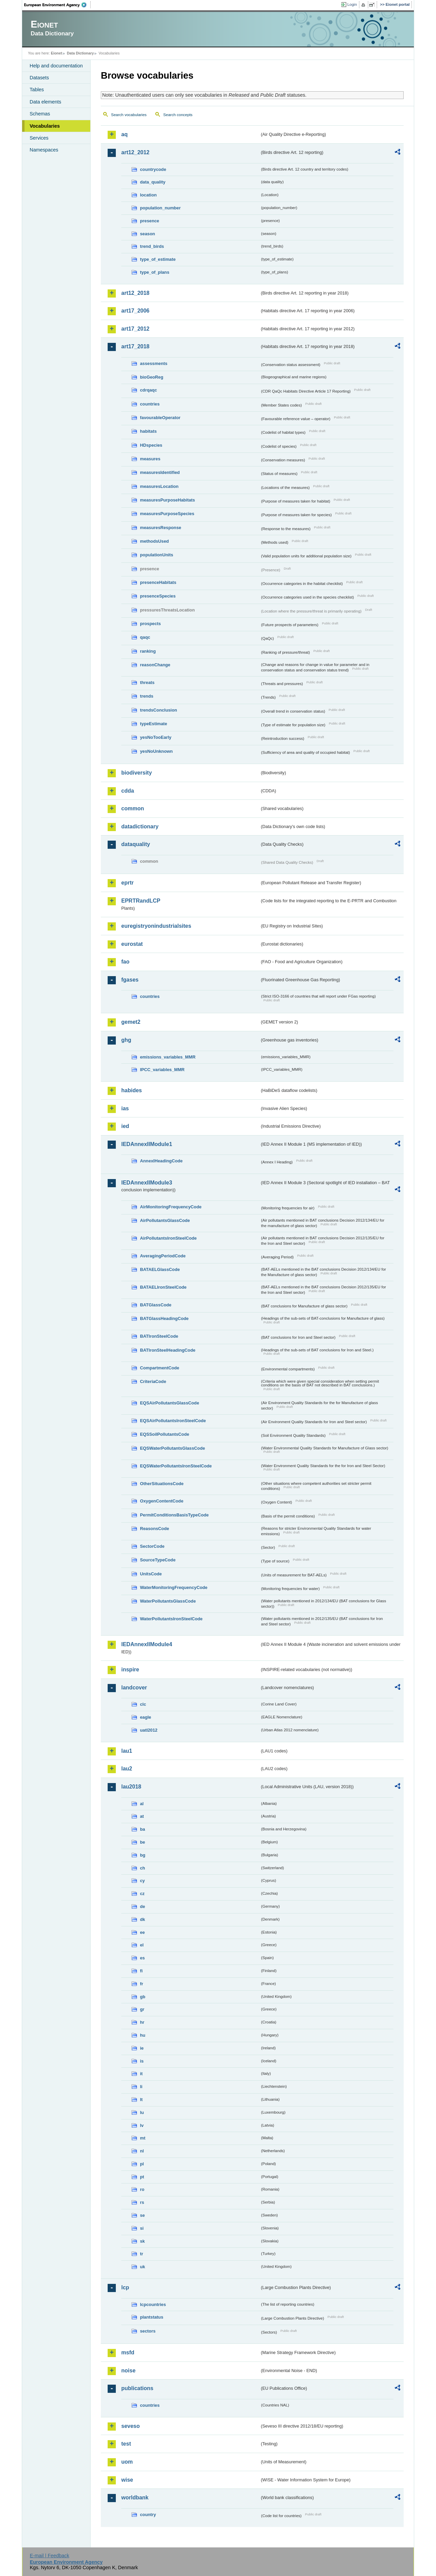 Image resolution: width=436 pixels, height=2576 pixels. Describe the element at coordinates (145, 637) in the screenshot. I see `qaqc` at that location.